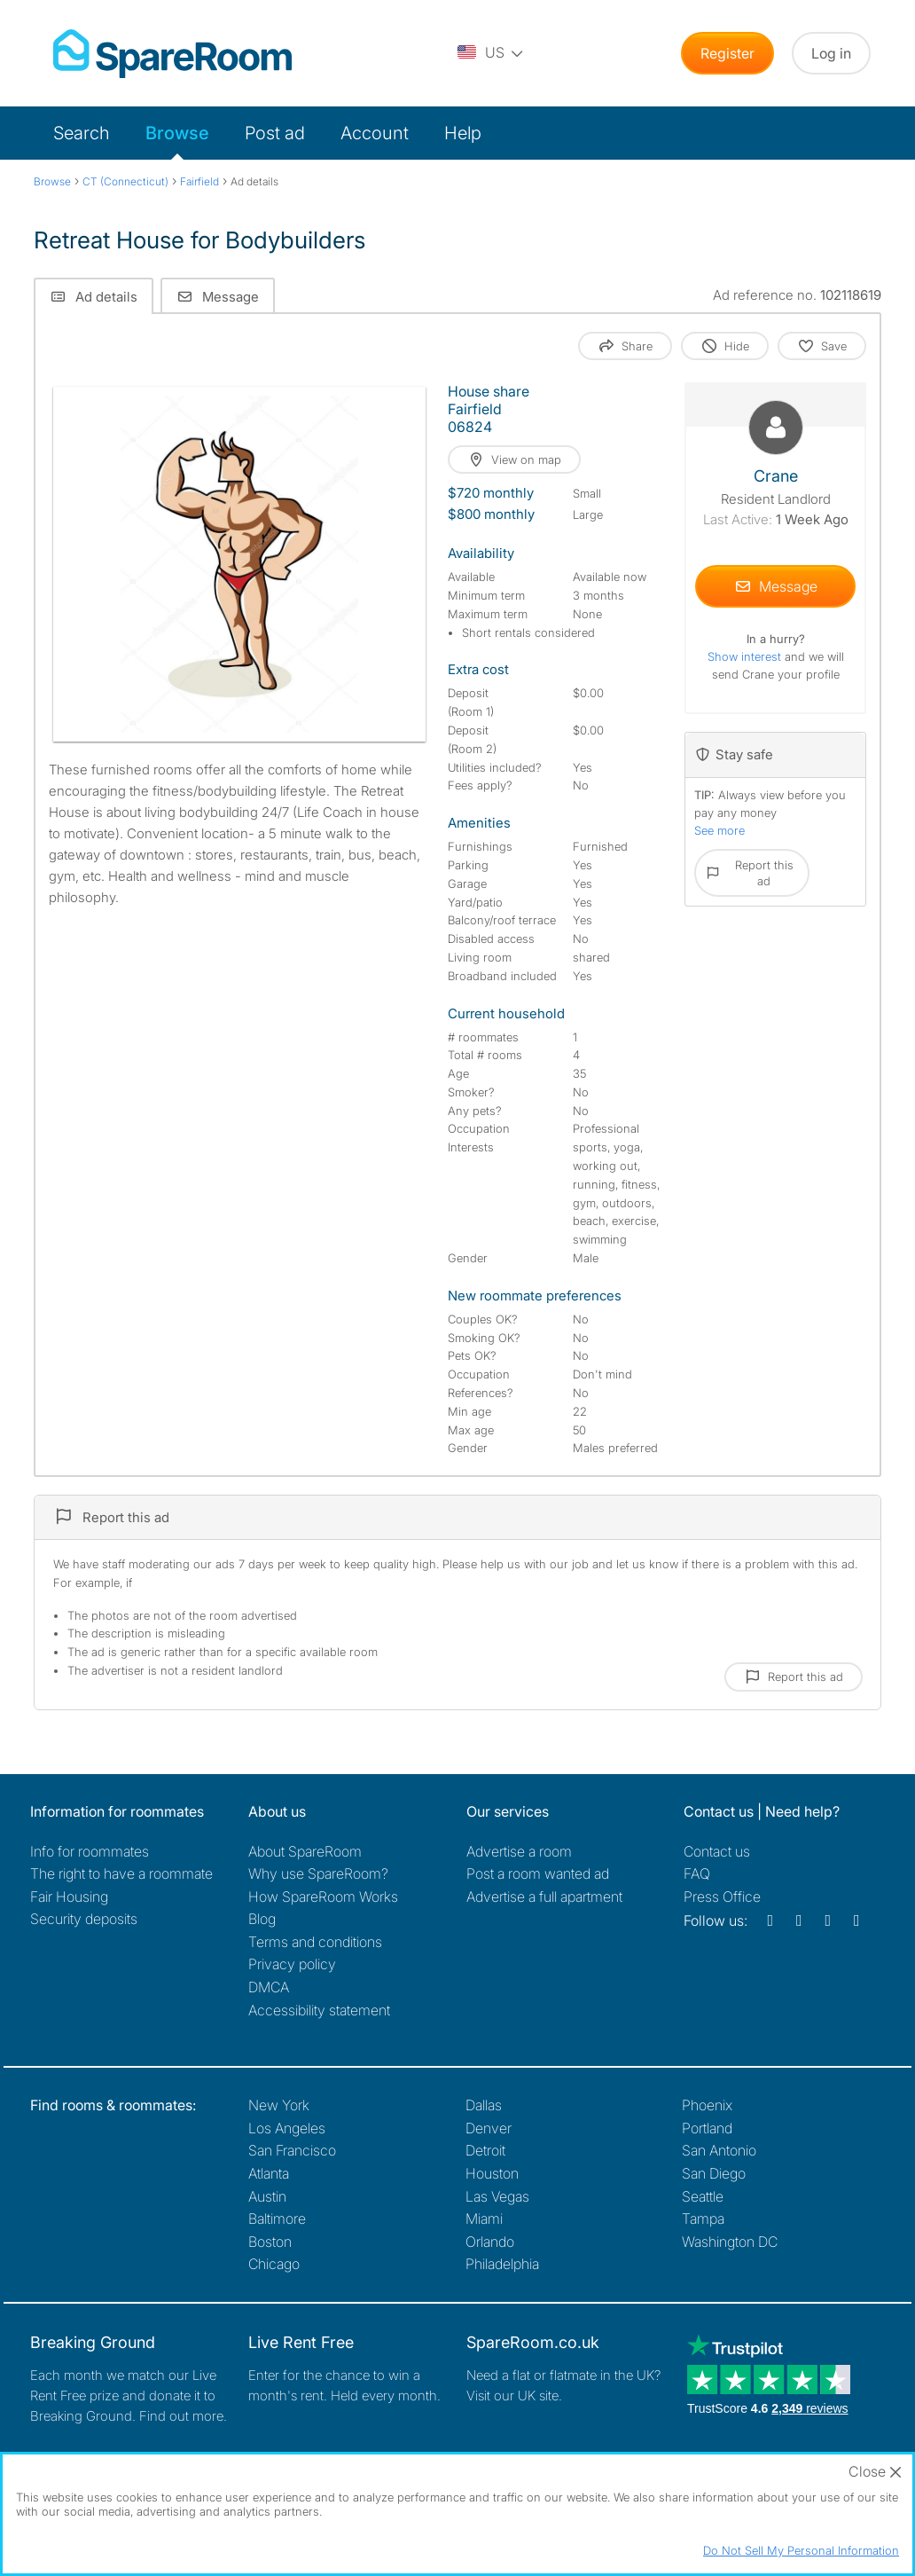 The height and width of the screenshot is (2576, 915). What do you see at coordinates (121, 1873) in the screenshot?
I see `The right to have a roommate` at bounding box center [121, 1873].